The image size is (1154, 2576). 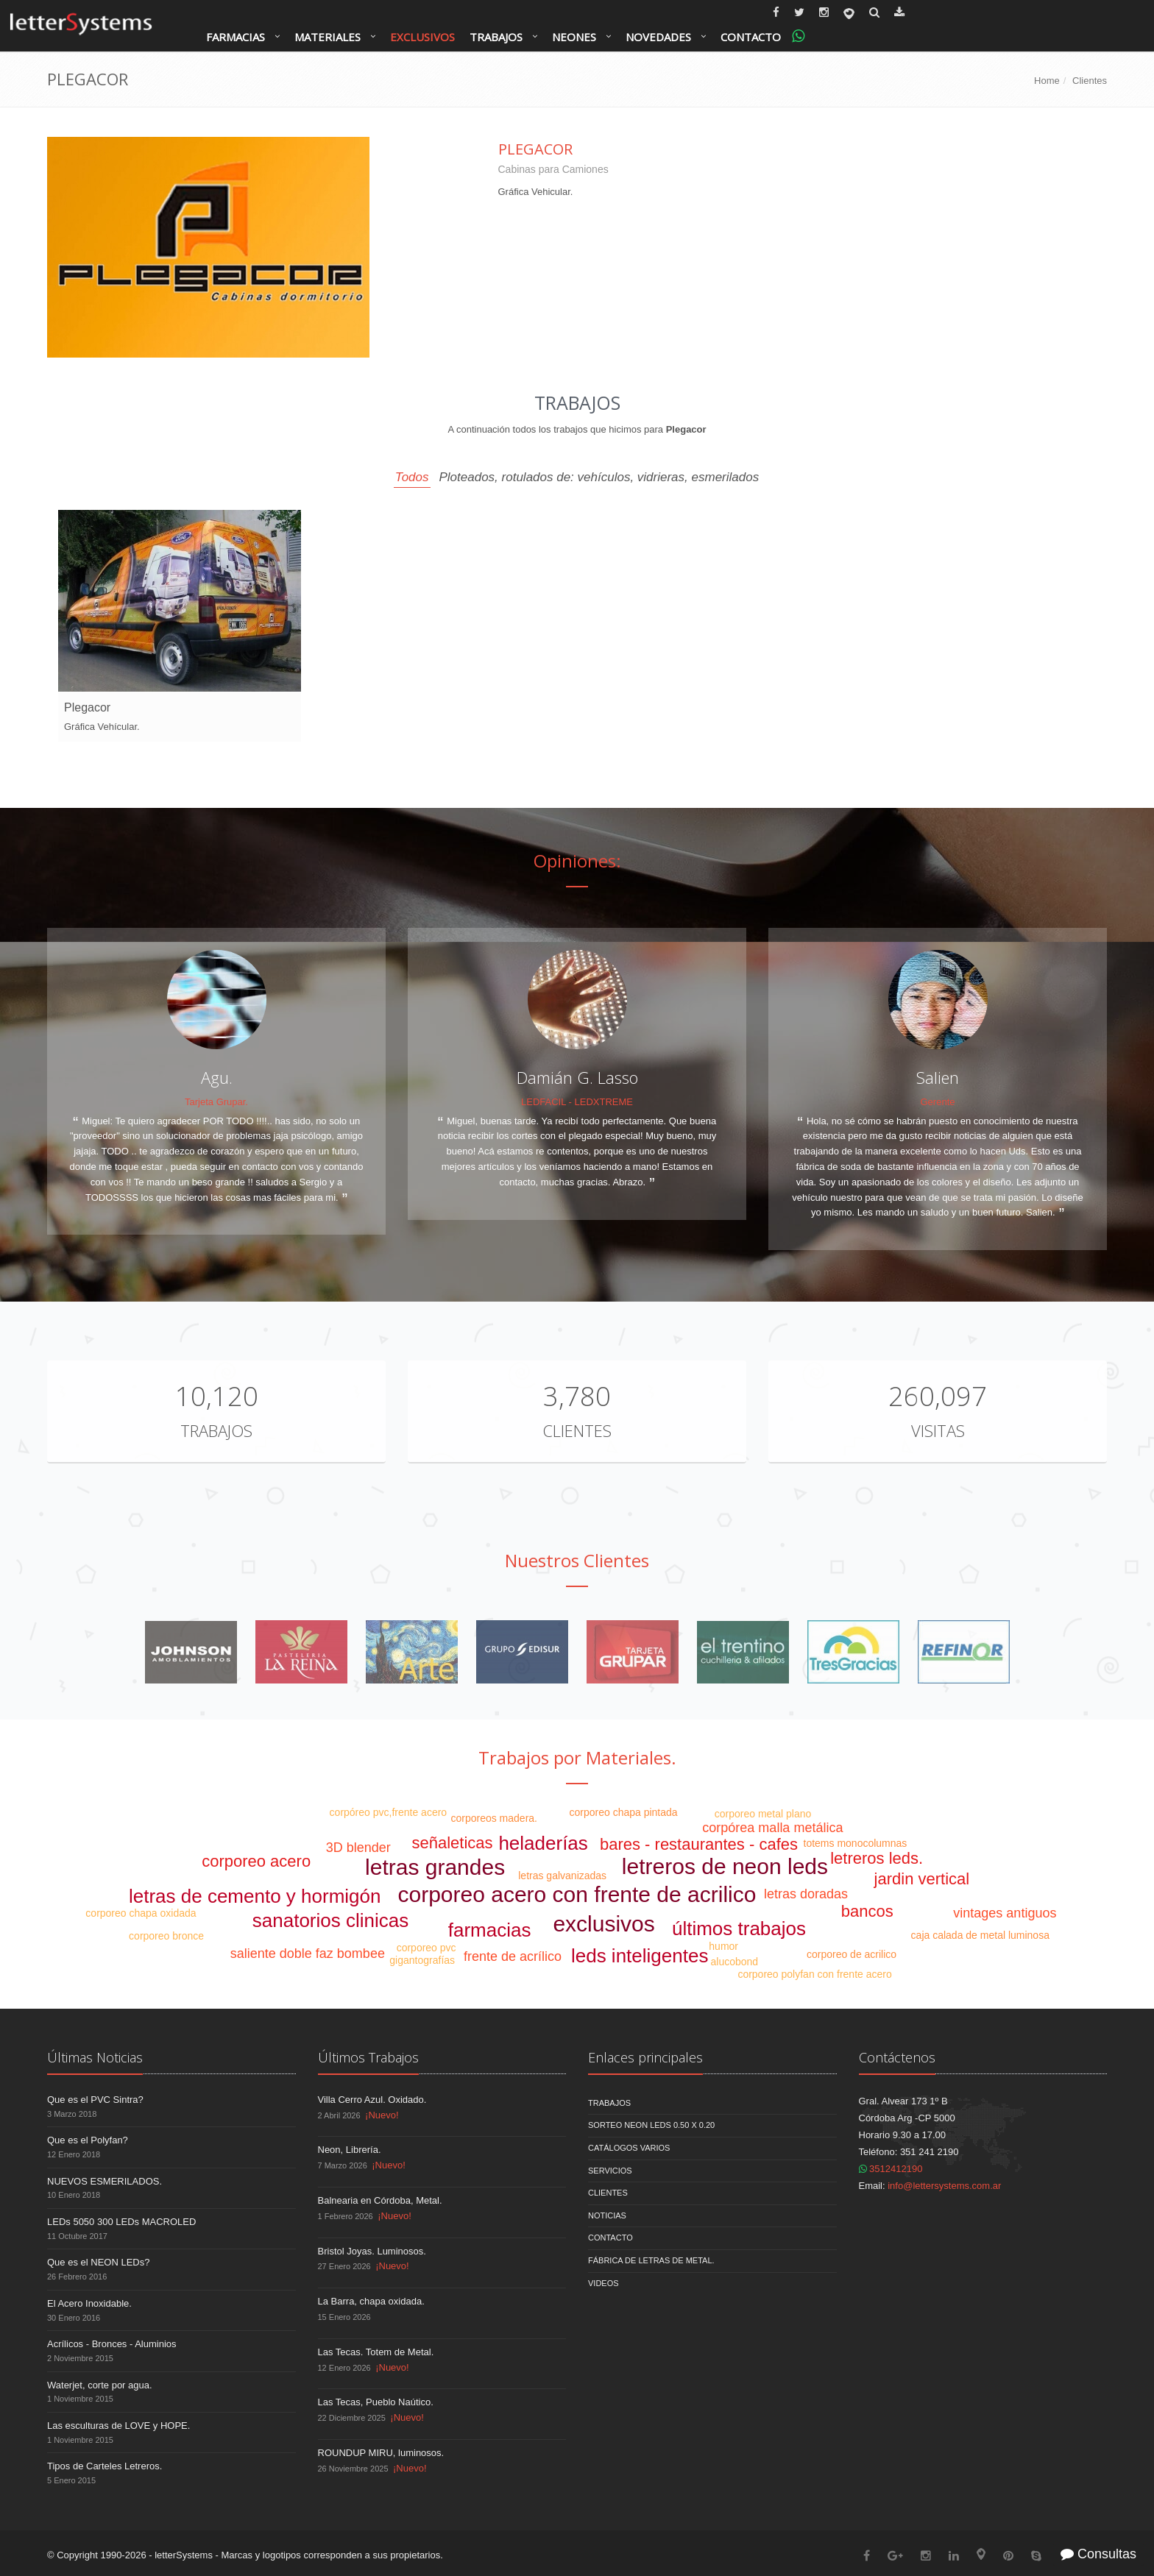 I want to click on Novedades, so click(x=658, y=36).